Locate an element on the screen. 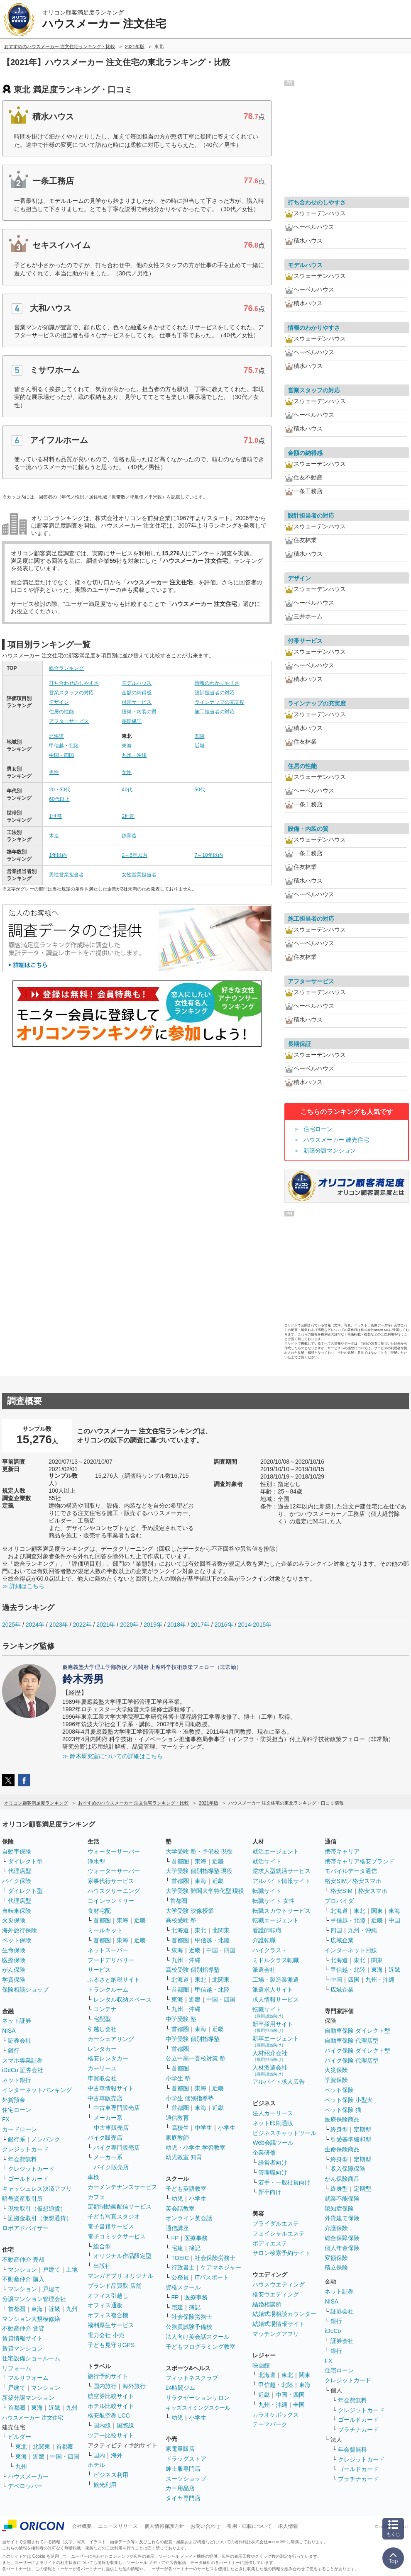 The width and height of the screenshot is (411, 2576). 大学受験 個別指導塾 現役 is located at coordinates (199, 1871).